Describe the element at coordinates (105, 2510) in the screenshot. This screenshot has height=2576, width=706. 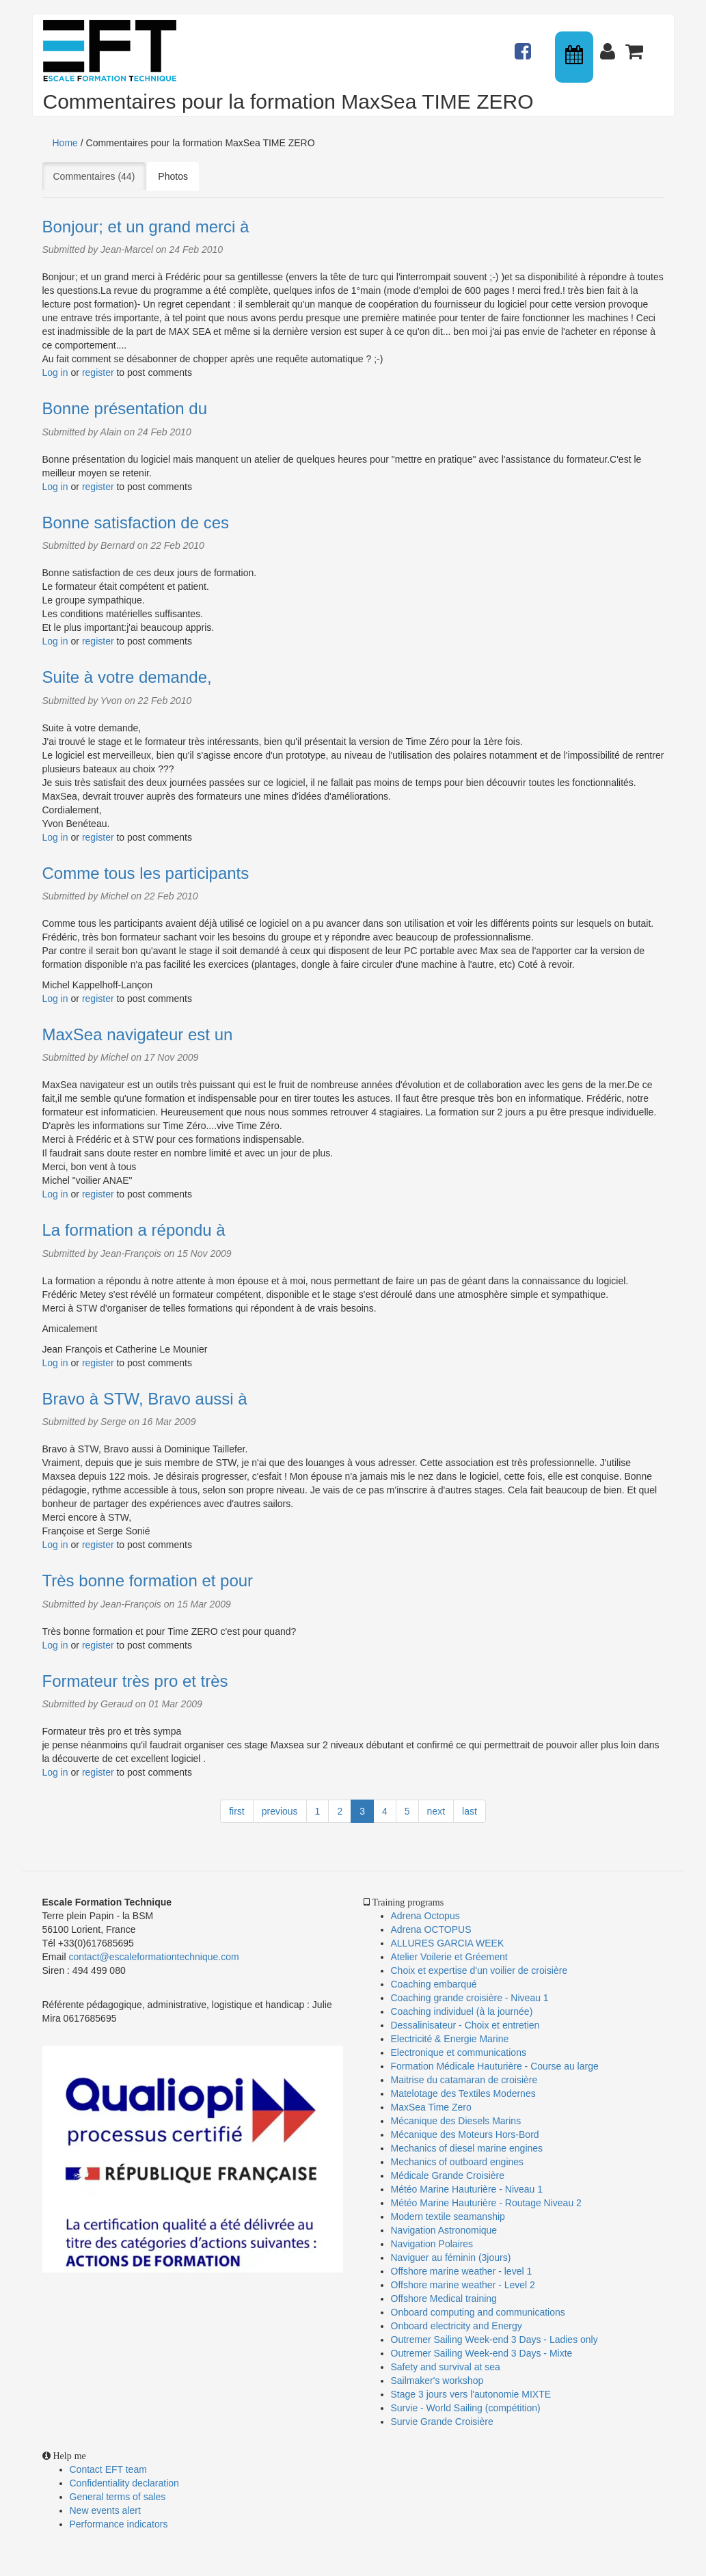
I see `New events alert` at that location.